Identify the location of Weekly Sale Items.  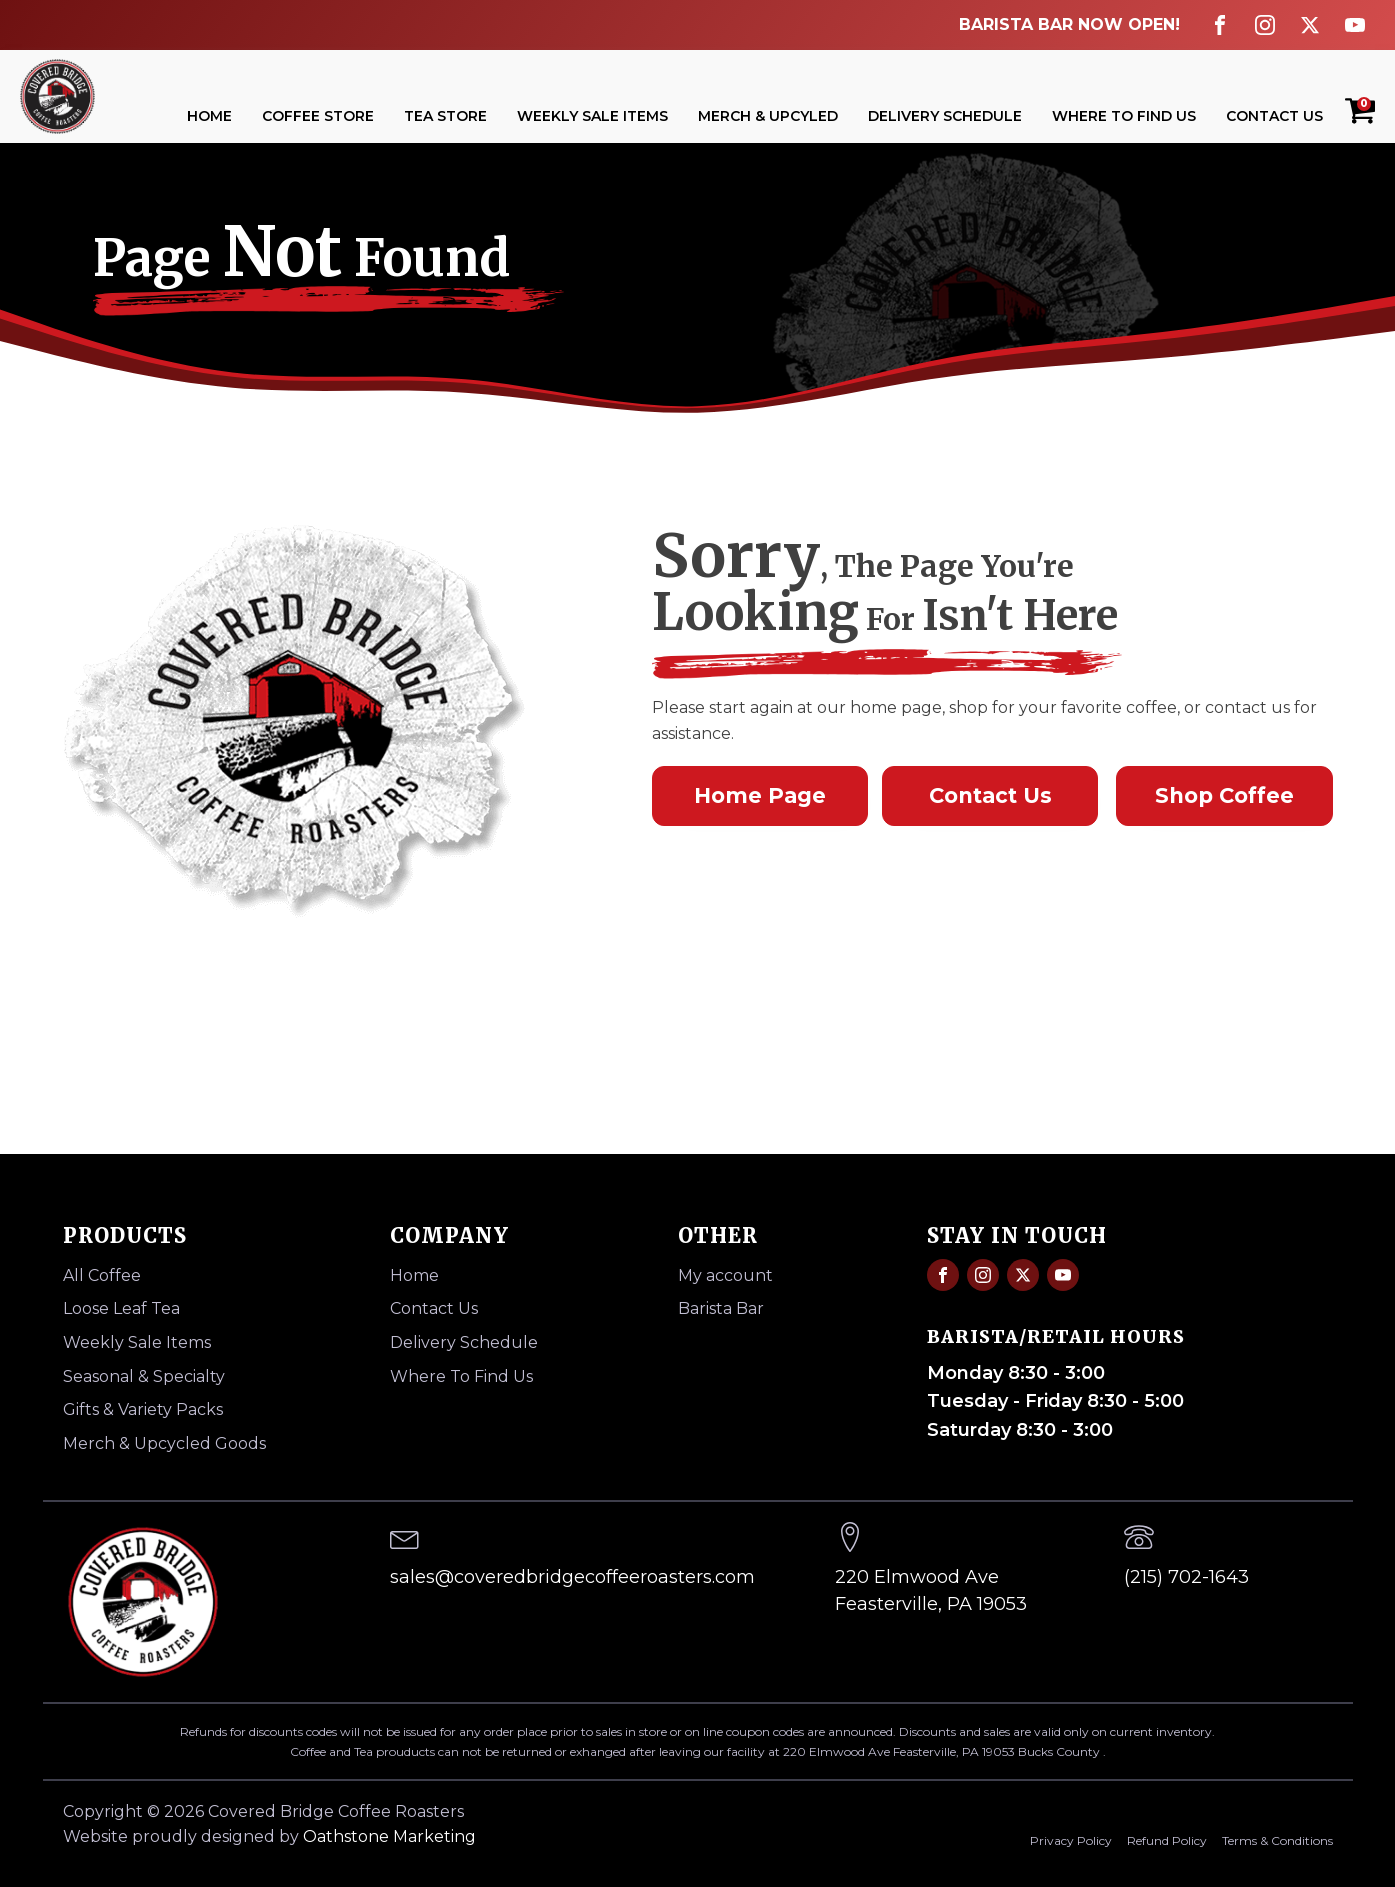
(592, 116).